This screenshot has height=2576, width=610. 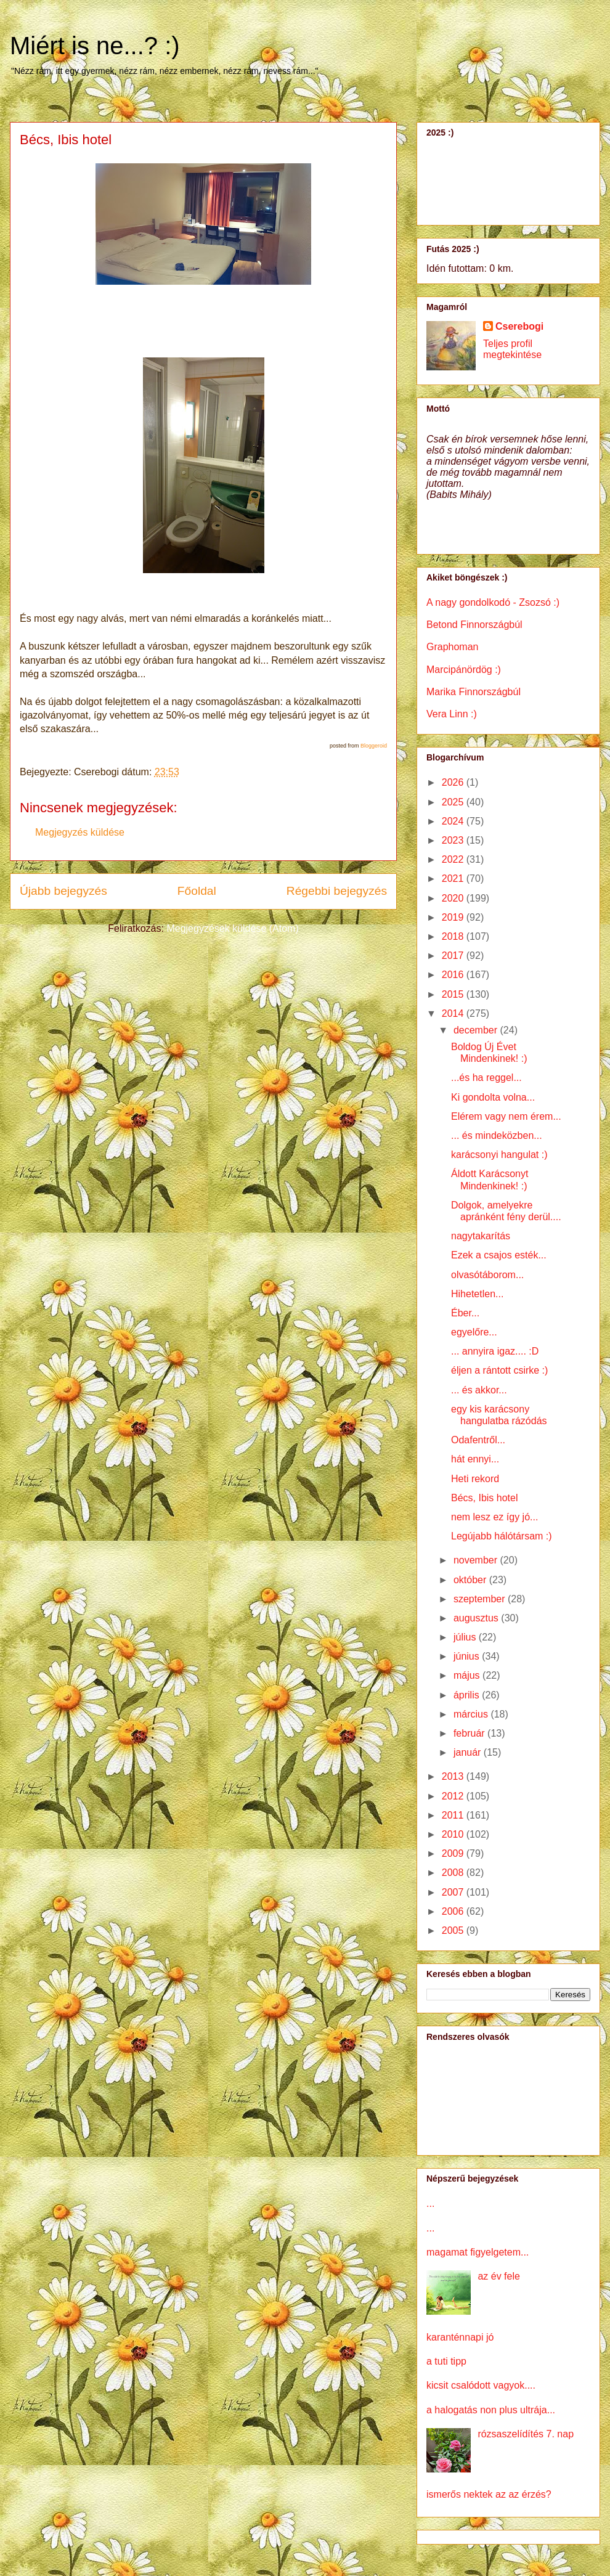 I want to click on karácsonyi hangulat :), so click(x=499, y=1154).